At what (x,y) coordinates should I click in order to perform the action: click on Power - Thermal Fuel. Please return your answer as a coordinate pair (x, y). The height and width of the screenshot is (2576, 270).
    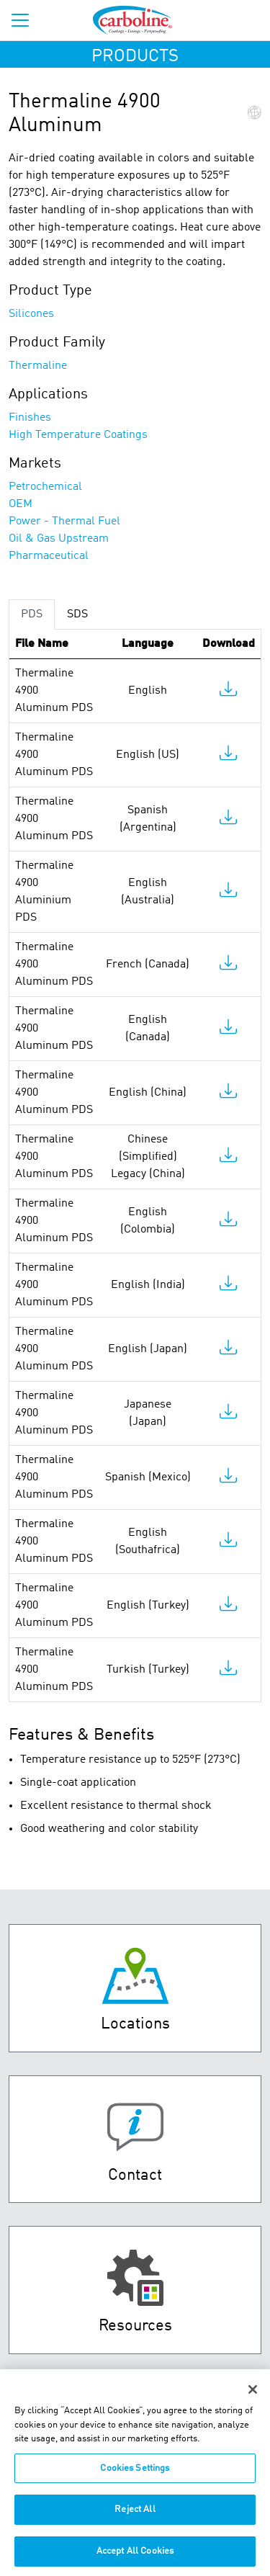
    Looking at the image, I should click on (64, 521).